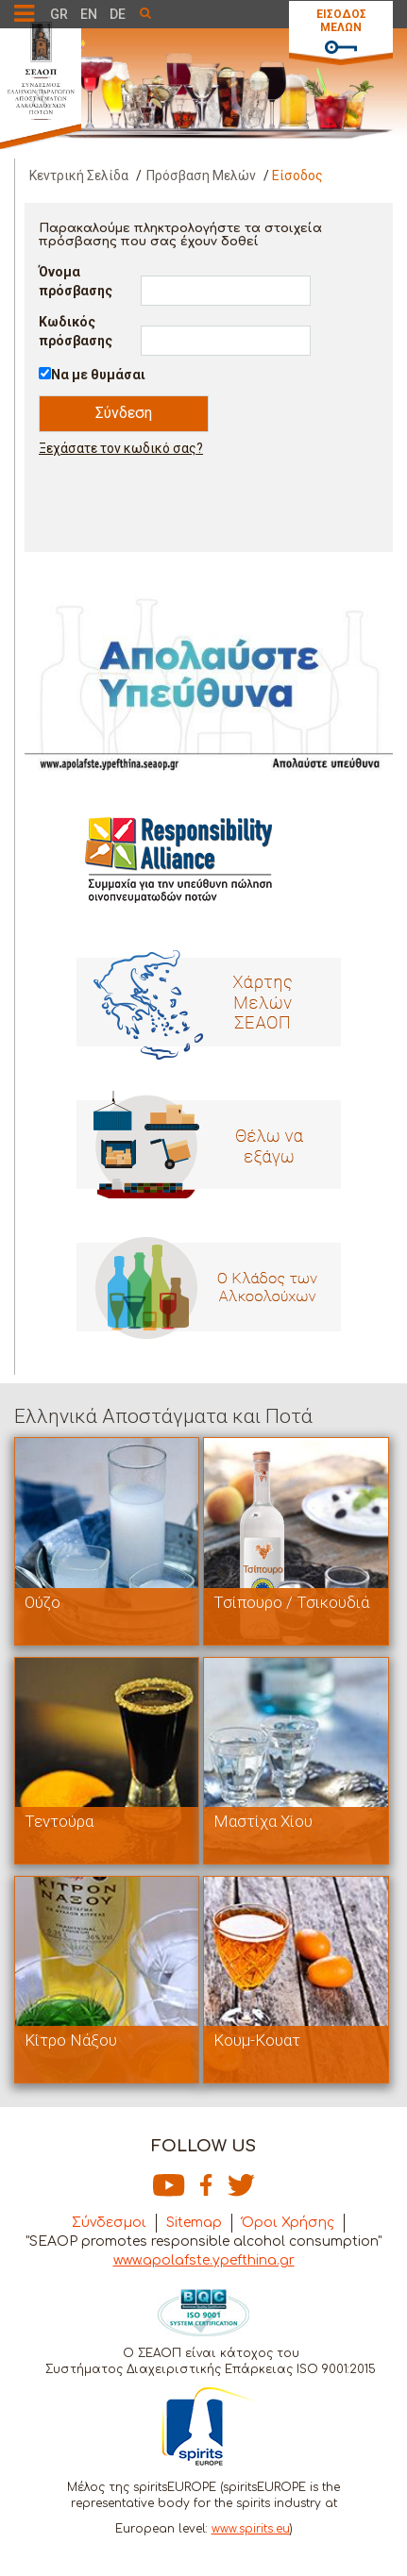 Image resolution: width=407 pixels, height=2576 pixels. What do you see at coordinates (194, 2223) in the screenshot?
I see `Sitemap` at bounding box center [194, 2223].